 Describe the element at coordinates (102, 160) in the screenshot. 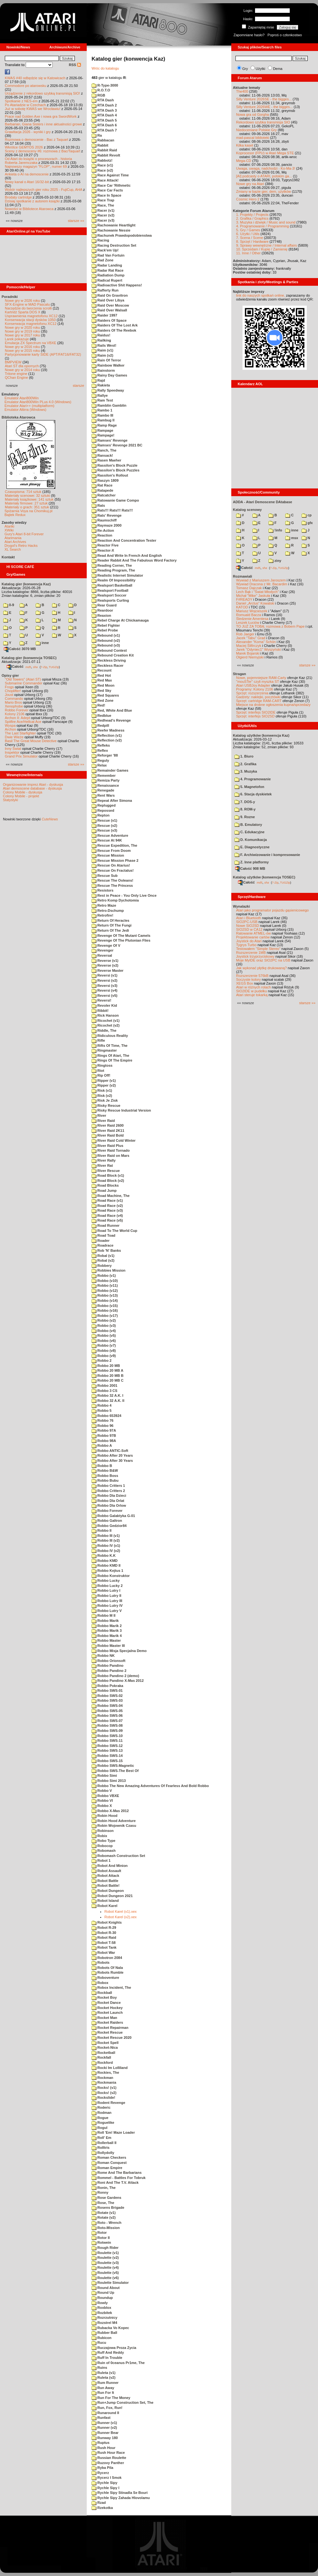

I see `Rabbotz!` at that location.